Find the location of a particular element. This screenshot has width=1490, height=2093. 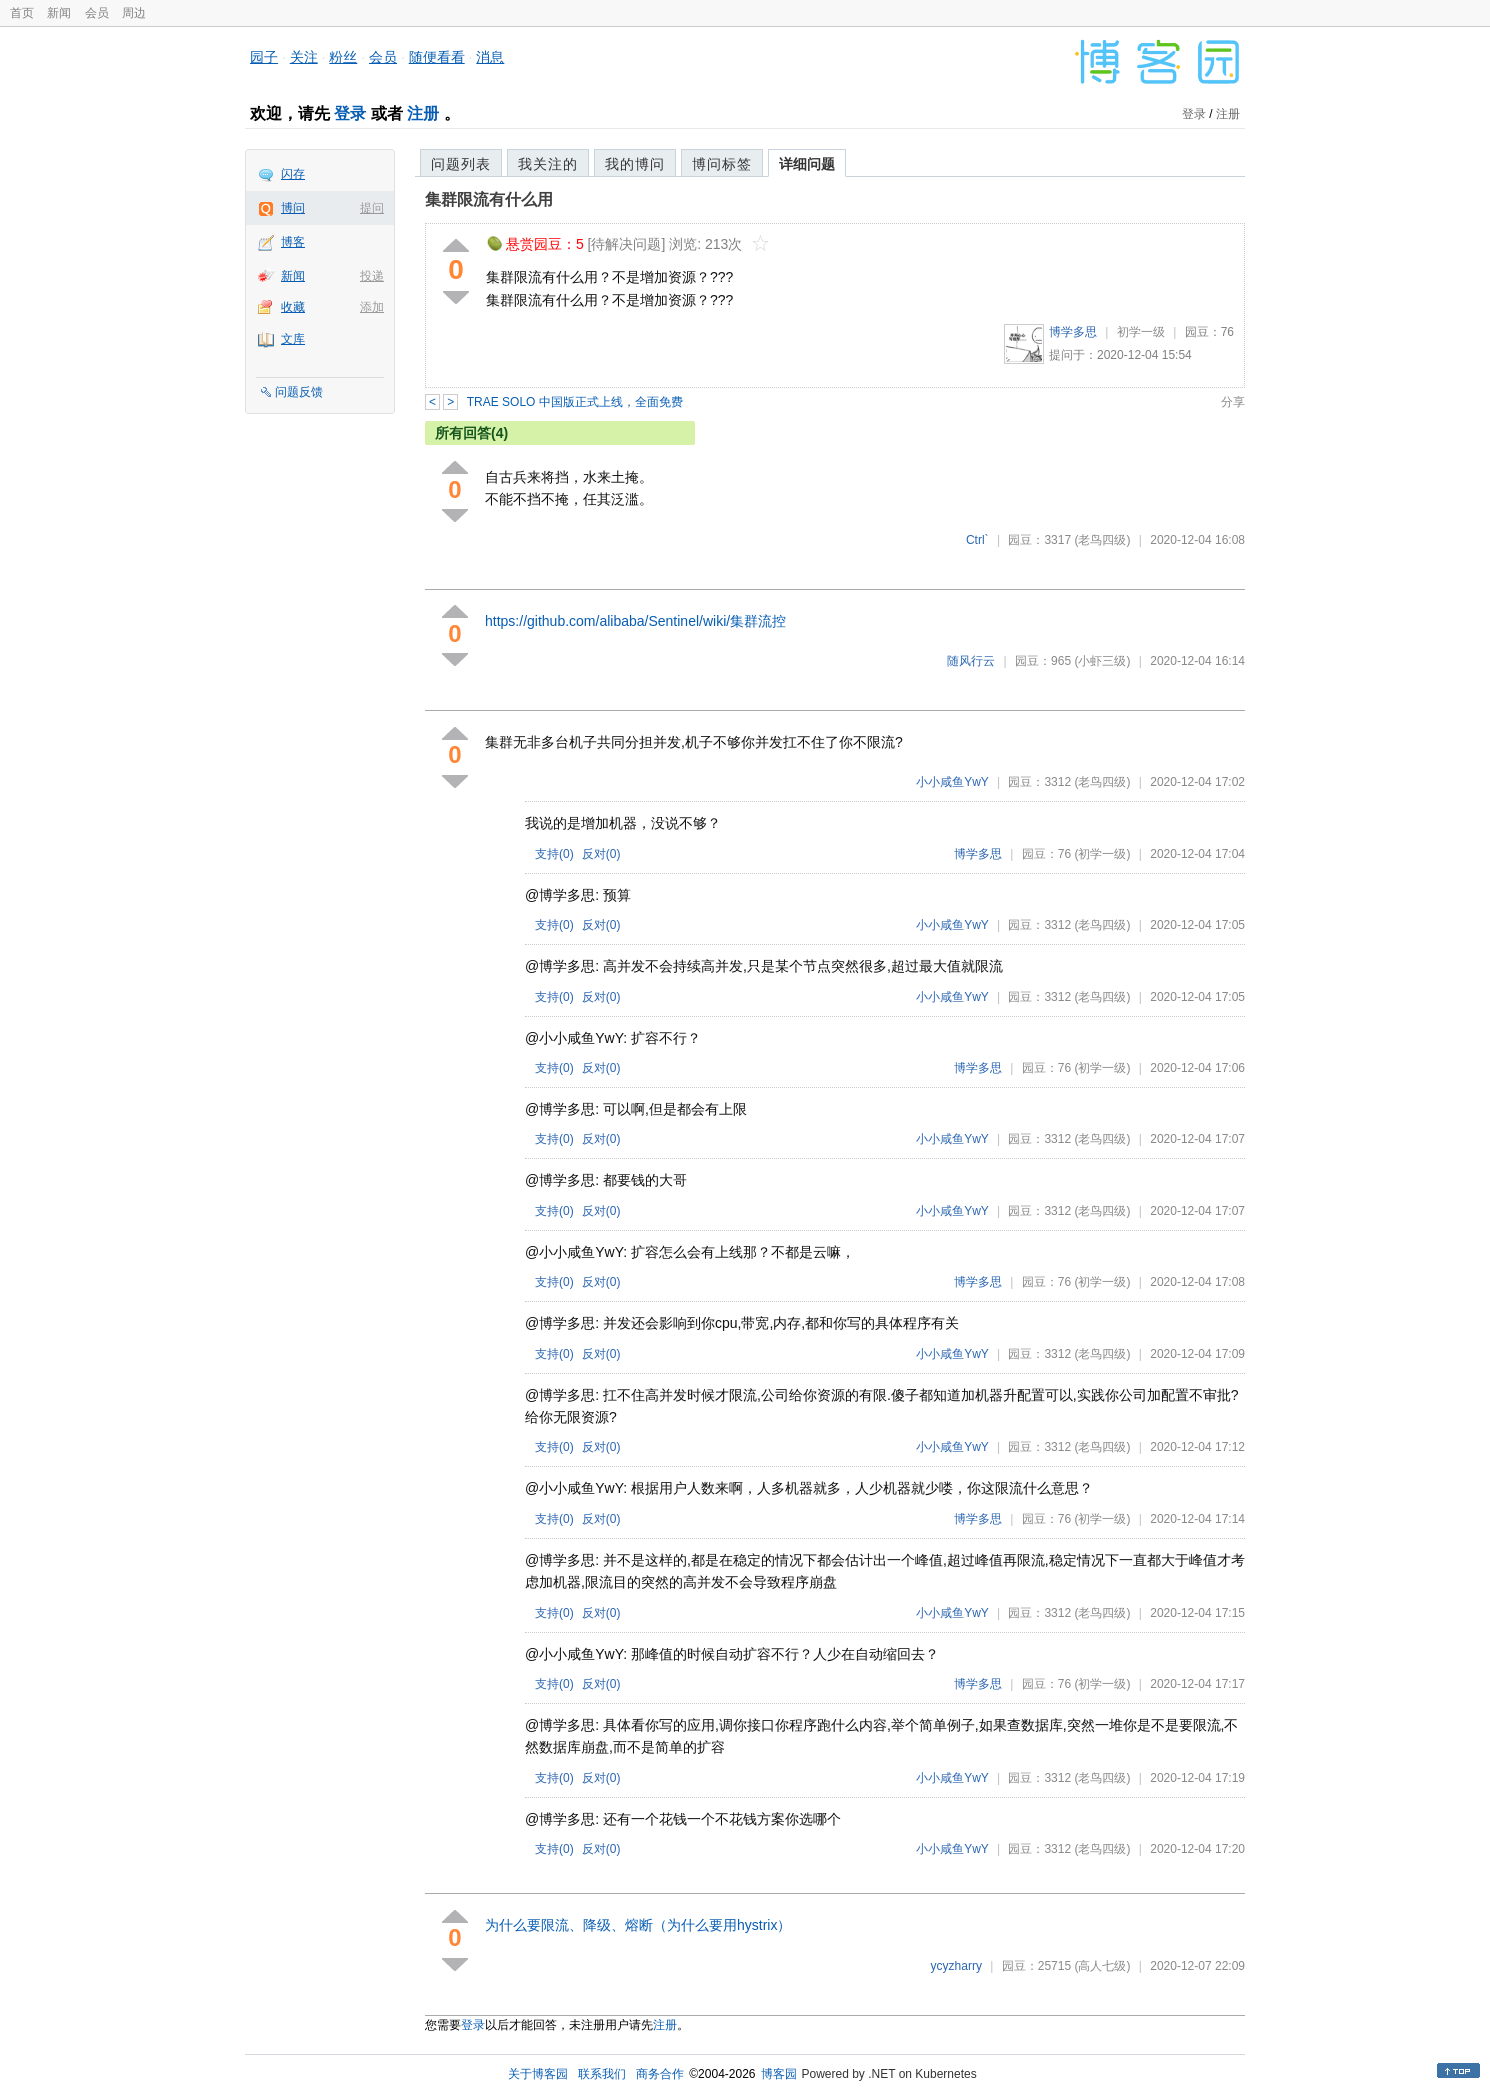

消息 is located at coordinates (490, 57).